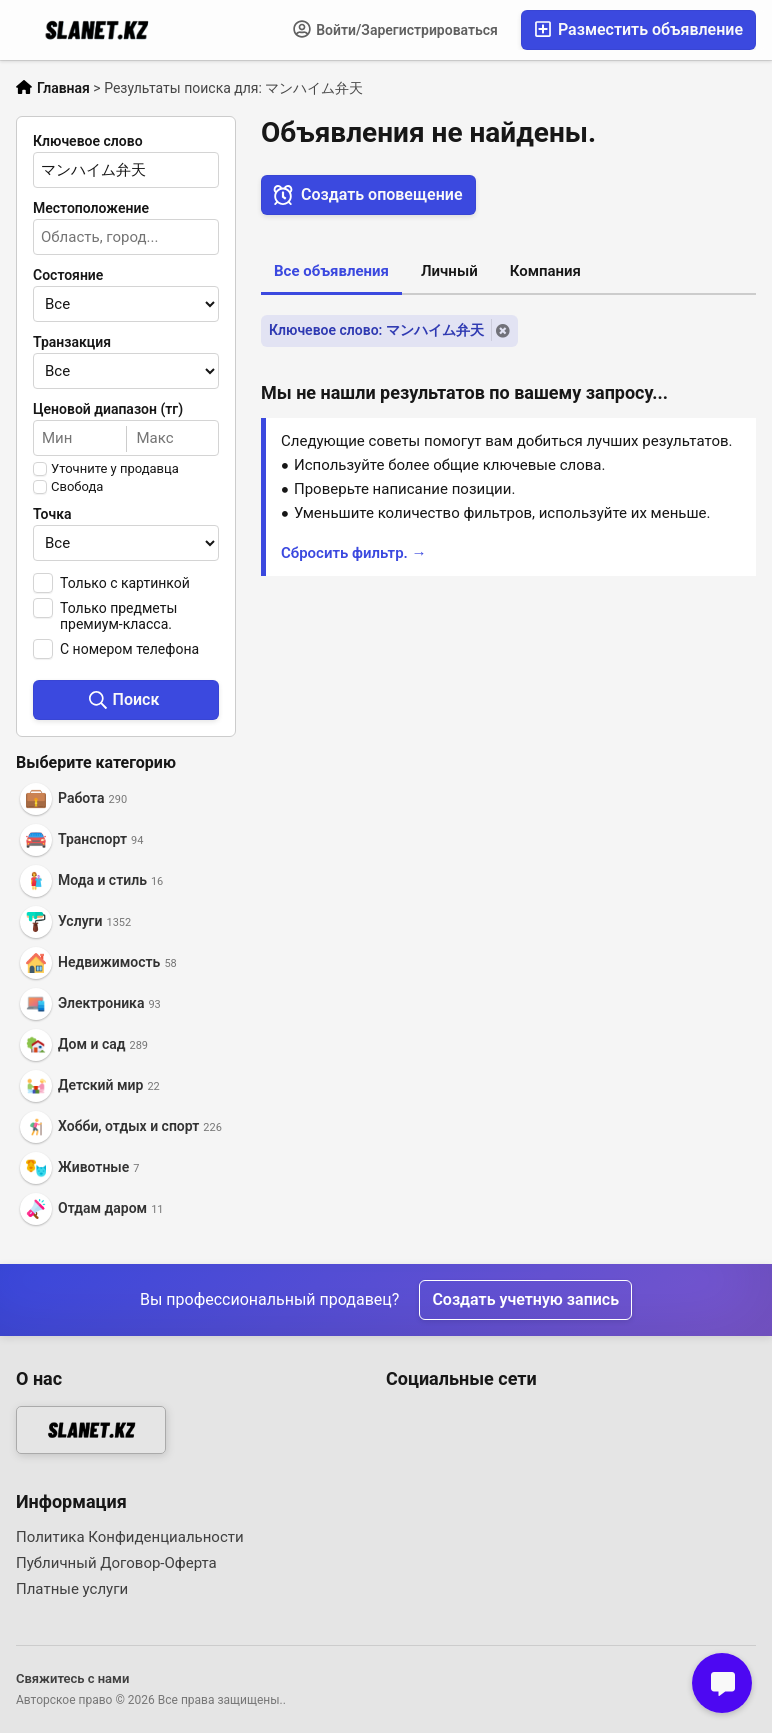 This screenshot has height=1733, width=772. What do you see at coordinates (68, 275) in the screenshot?
I see `Состояние` at bounding box center [68, 275].